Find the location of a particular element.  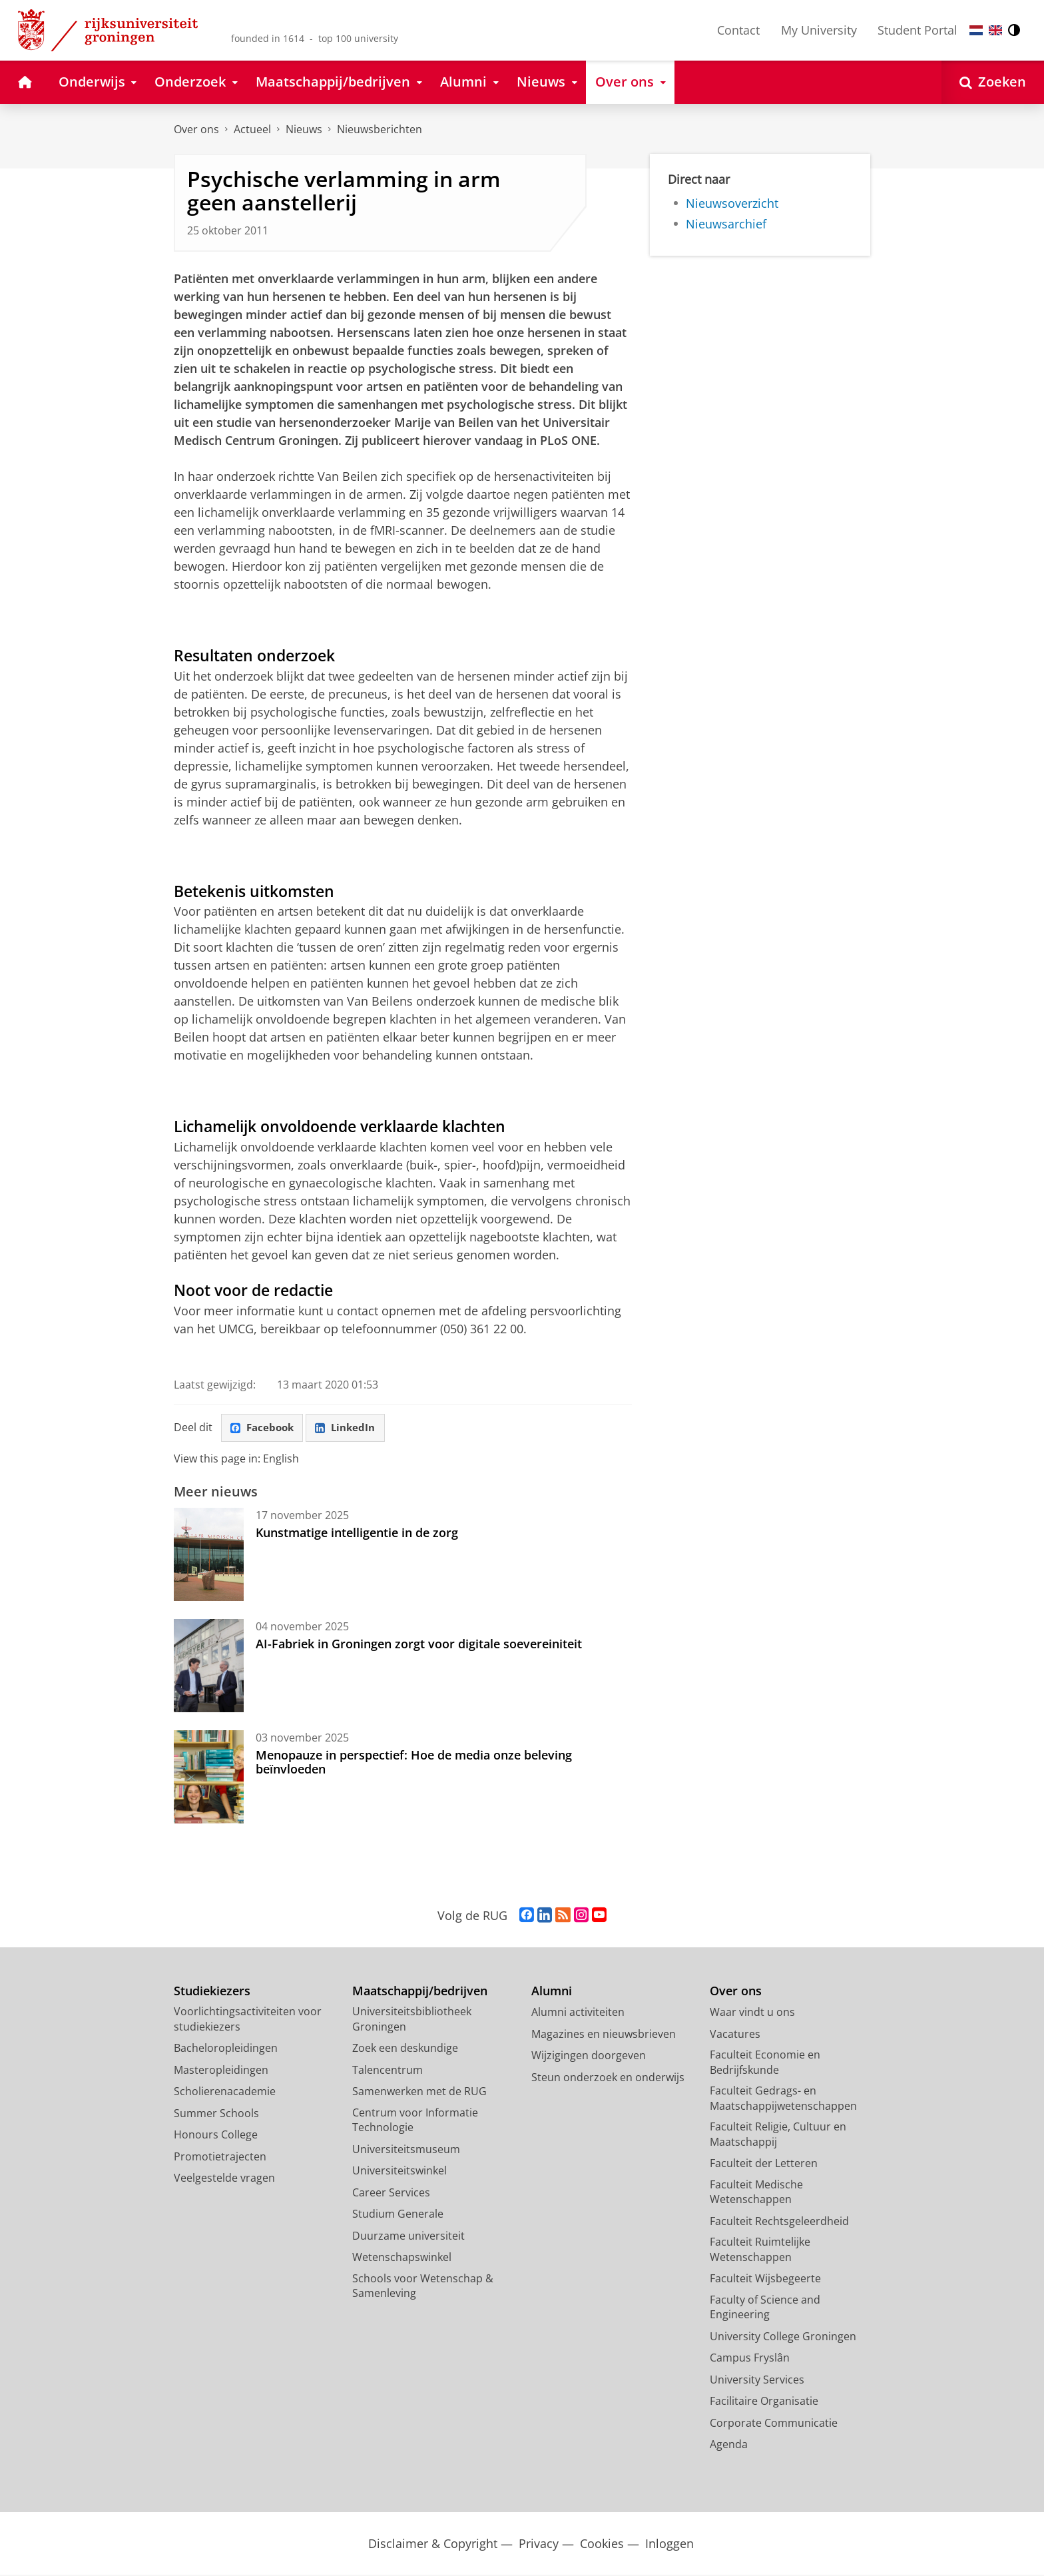

Talencentrum is located at coordinates (387, 2070).